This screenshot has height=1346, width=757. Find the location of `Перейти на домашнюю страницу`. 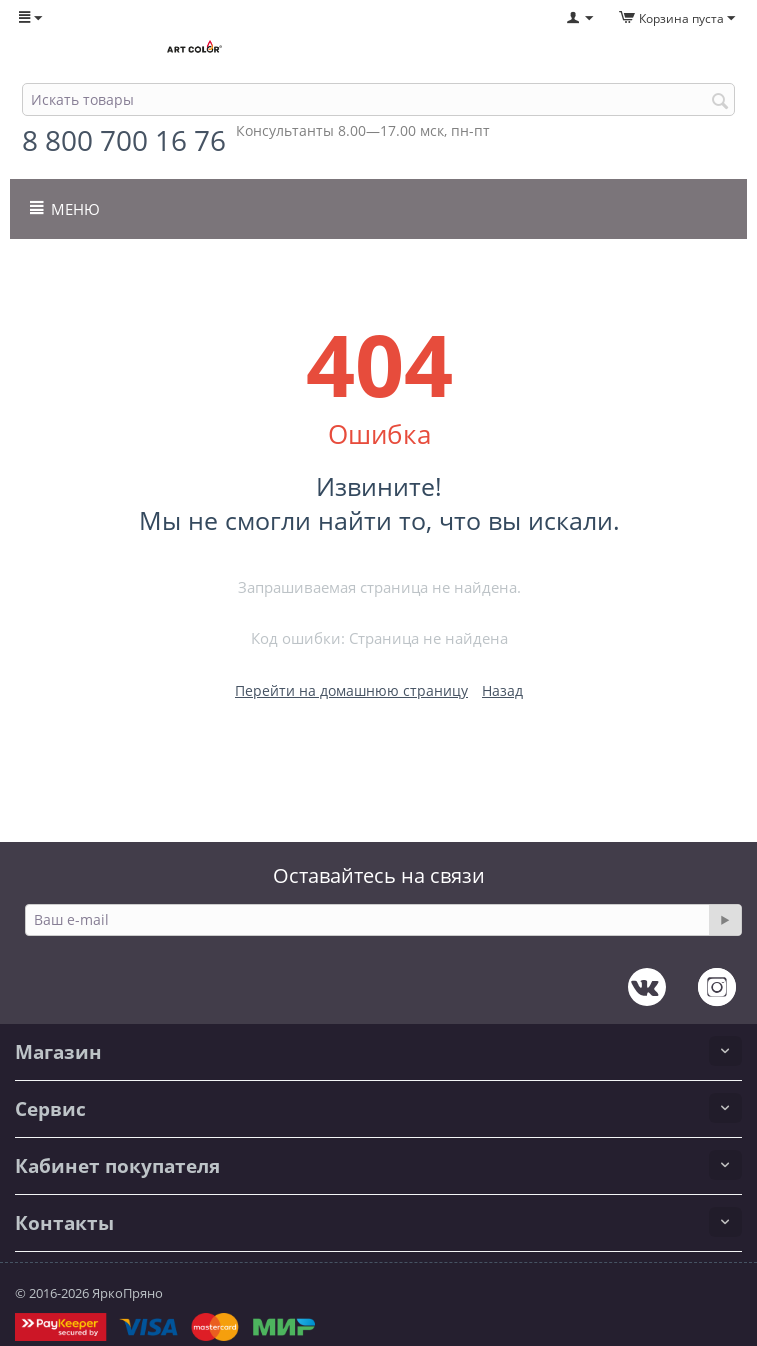

Перейти на домашнюю страницу is located at coordinates (351, 690).